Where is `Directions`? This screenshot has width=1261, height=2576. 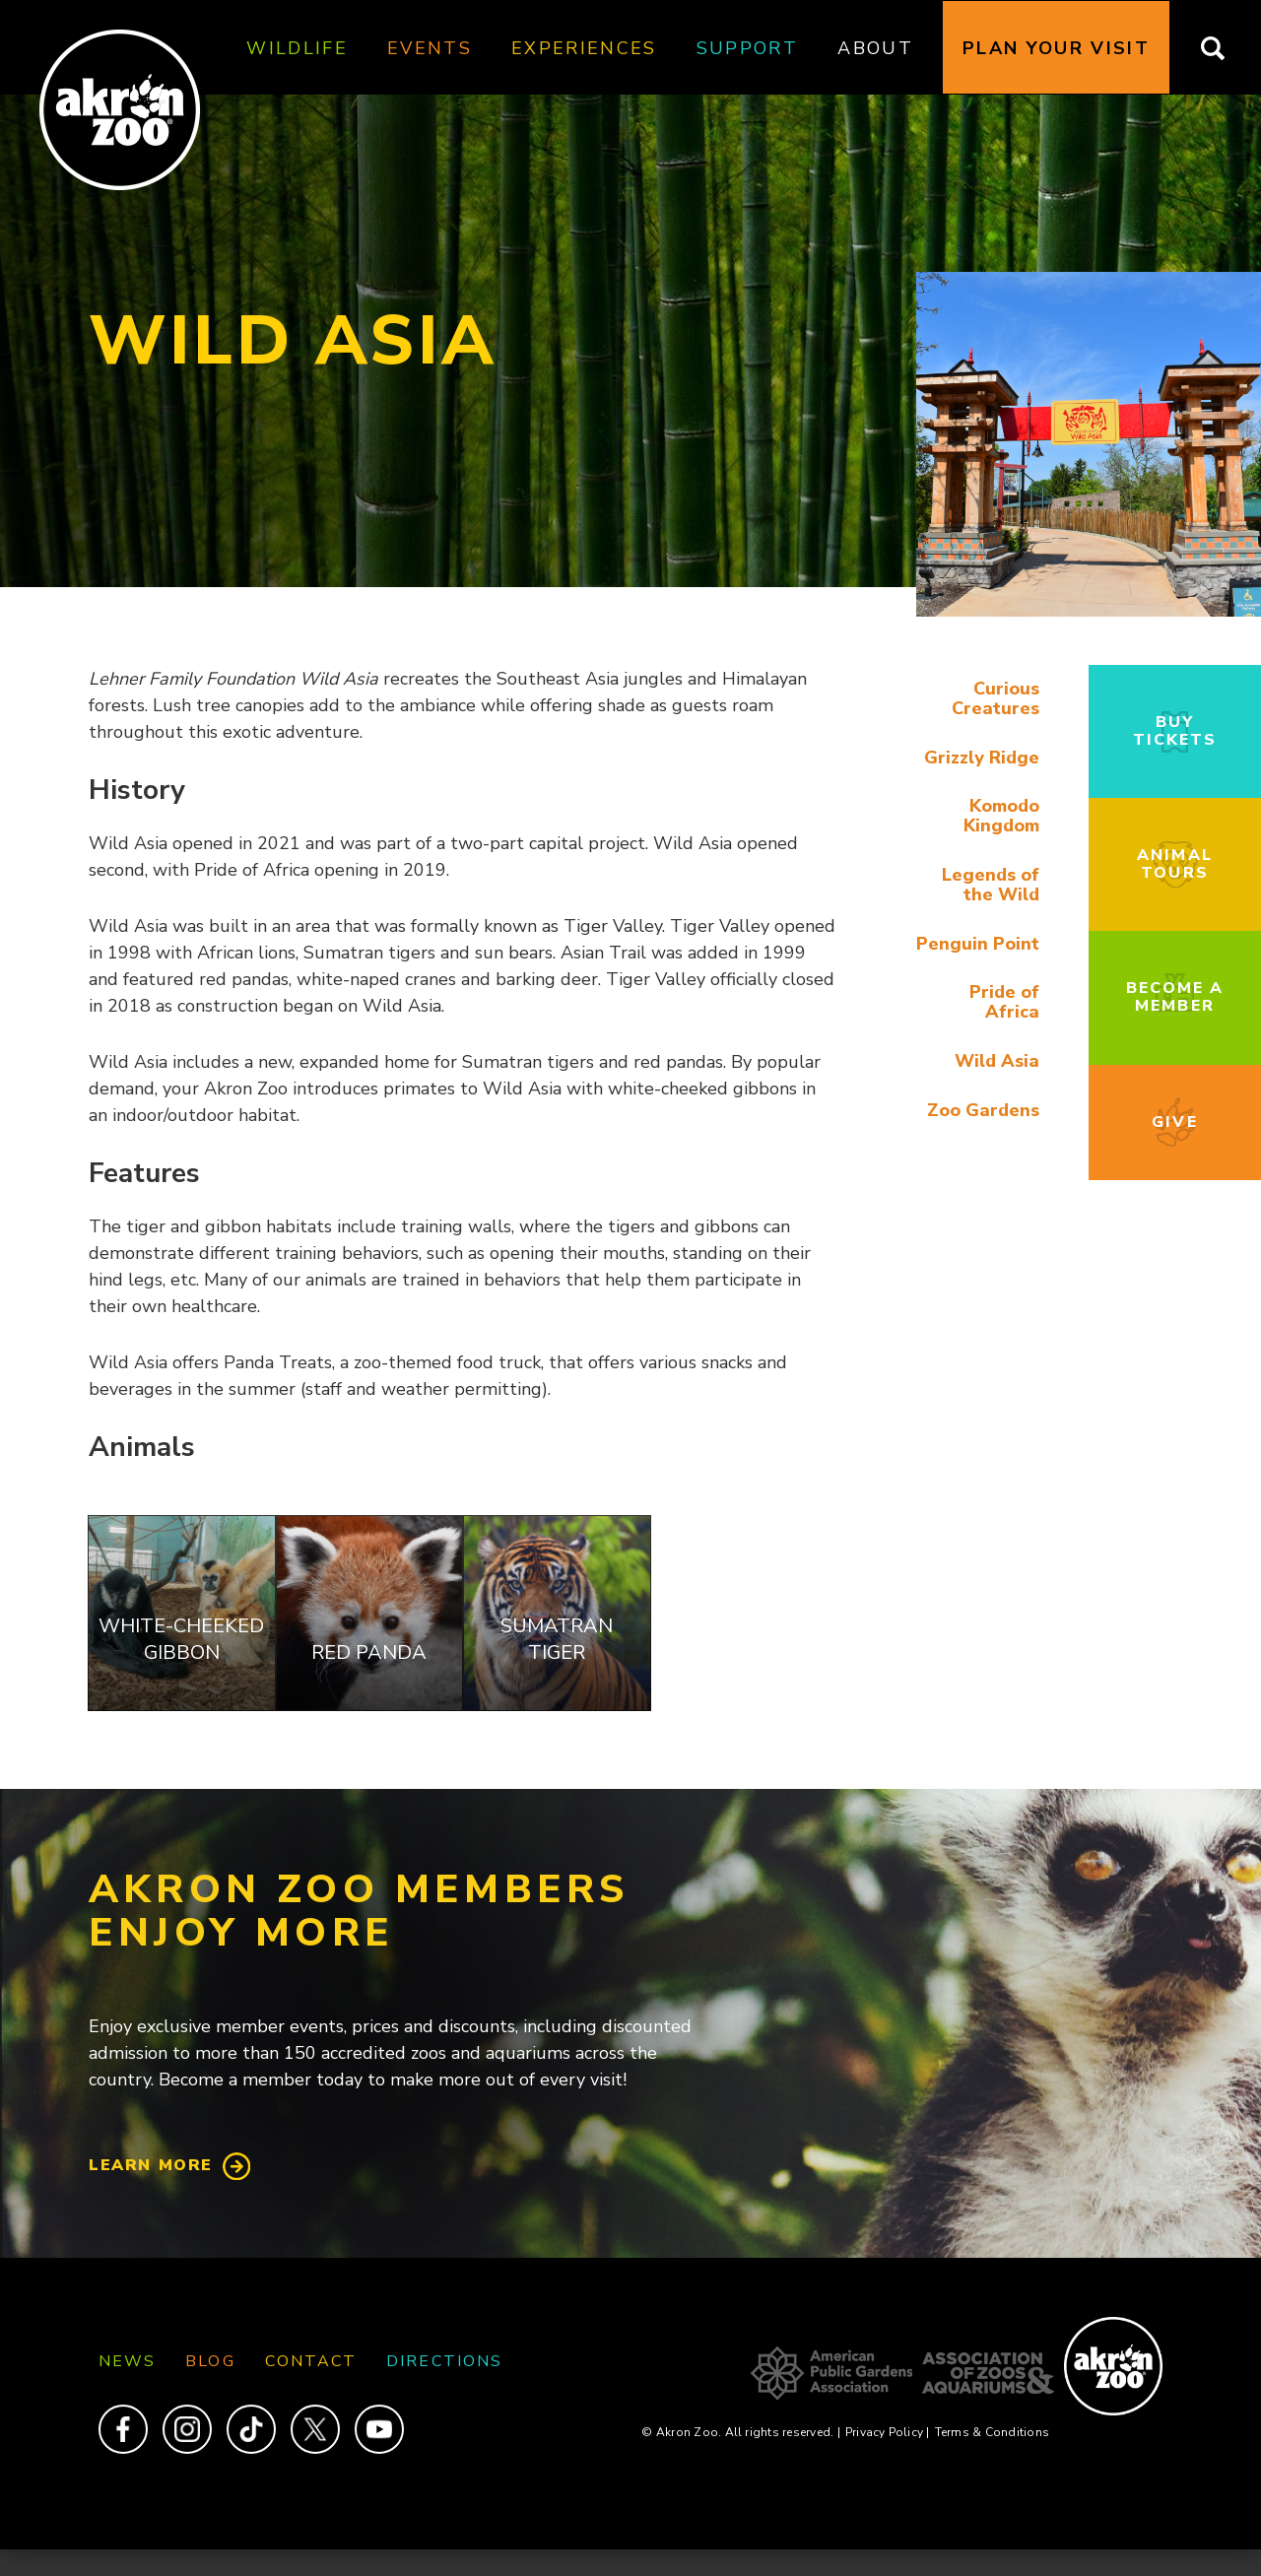
Directions is located at coordinates (444, 2361).